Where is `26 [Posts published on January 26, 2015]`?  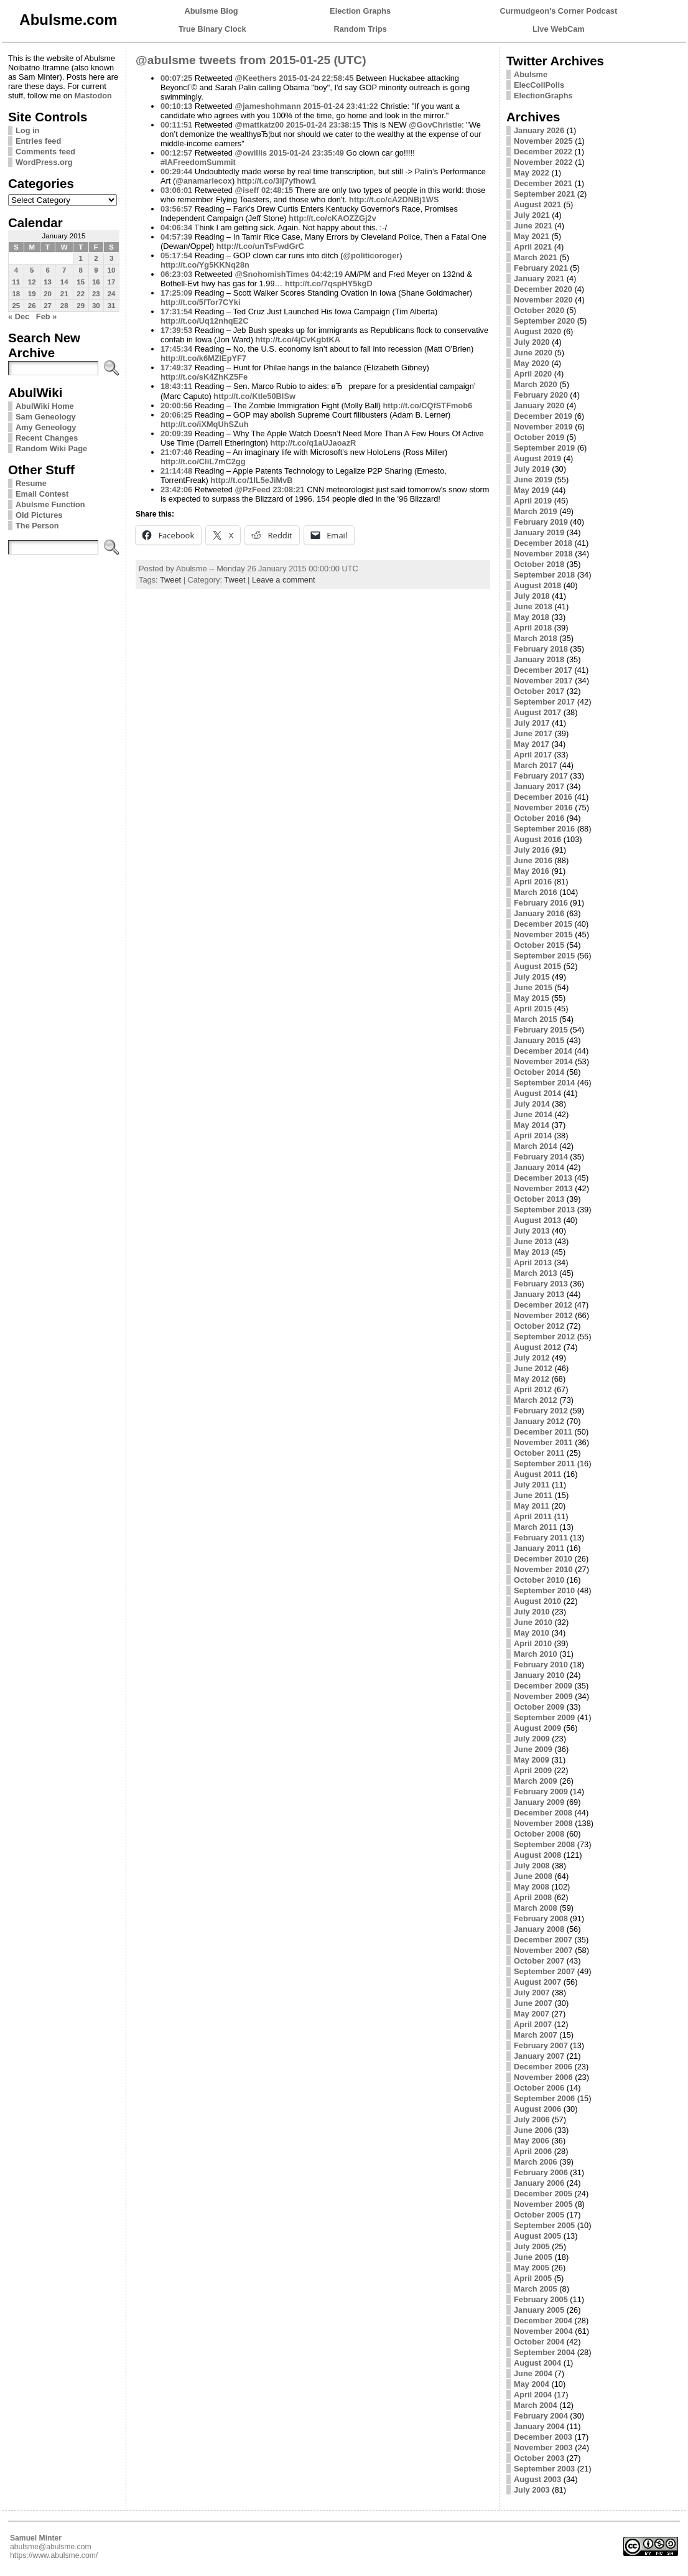 26 [Posts published on January 26, 2015] is located at coordinates (32, 305).